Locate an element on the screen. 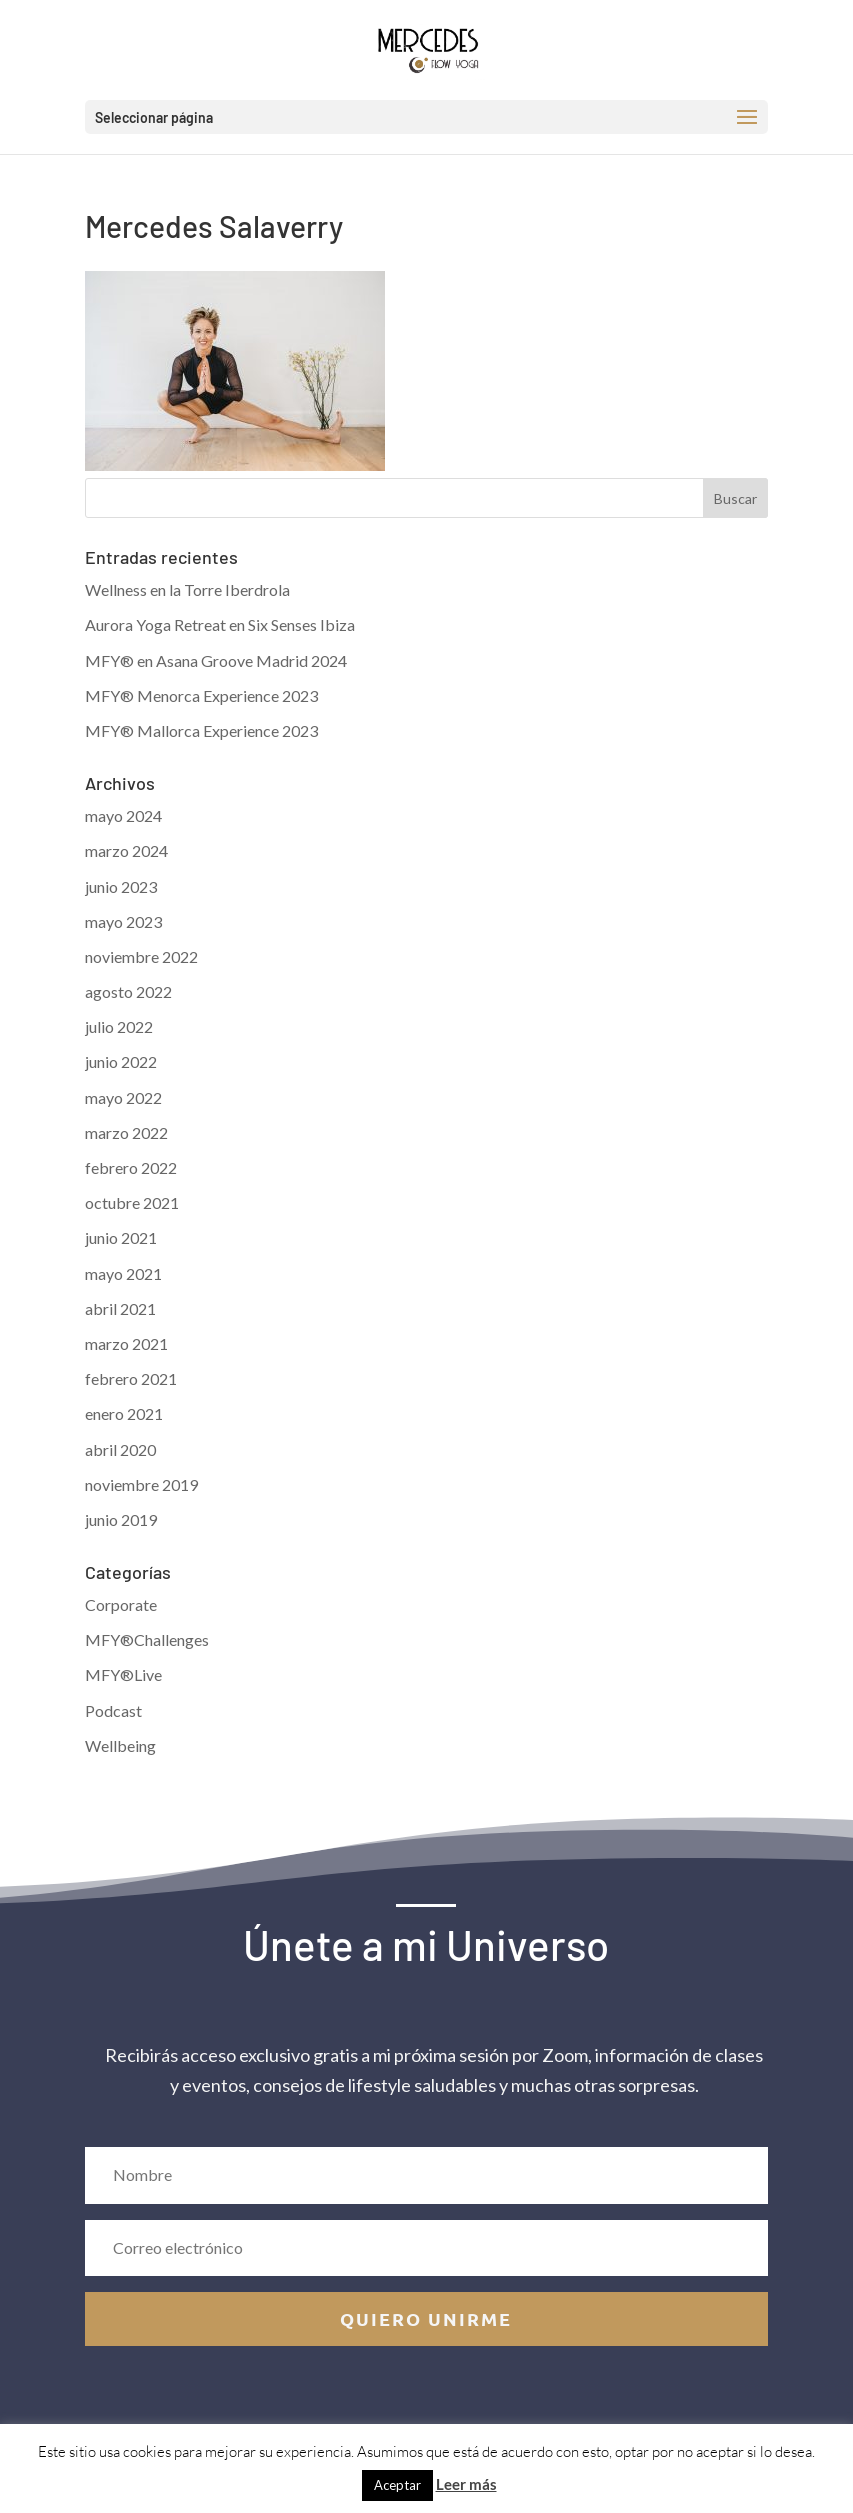 This screenshot has height=2513, width=853. mayo 2022 is located at coordinates (123, 1097).